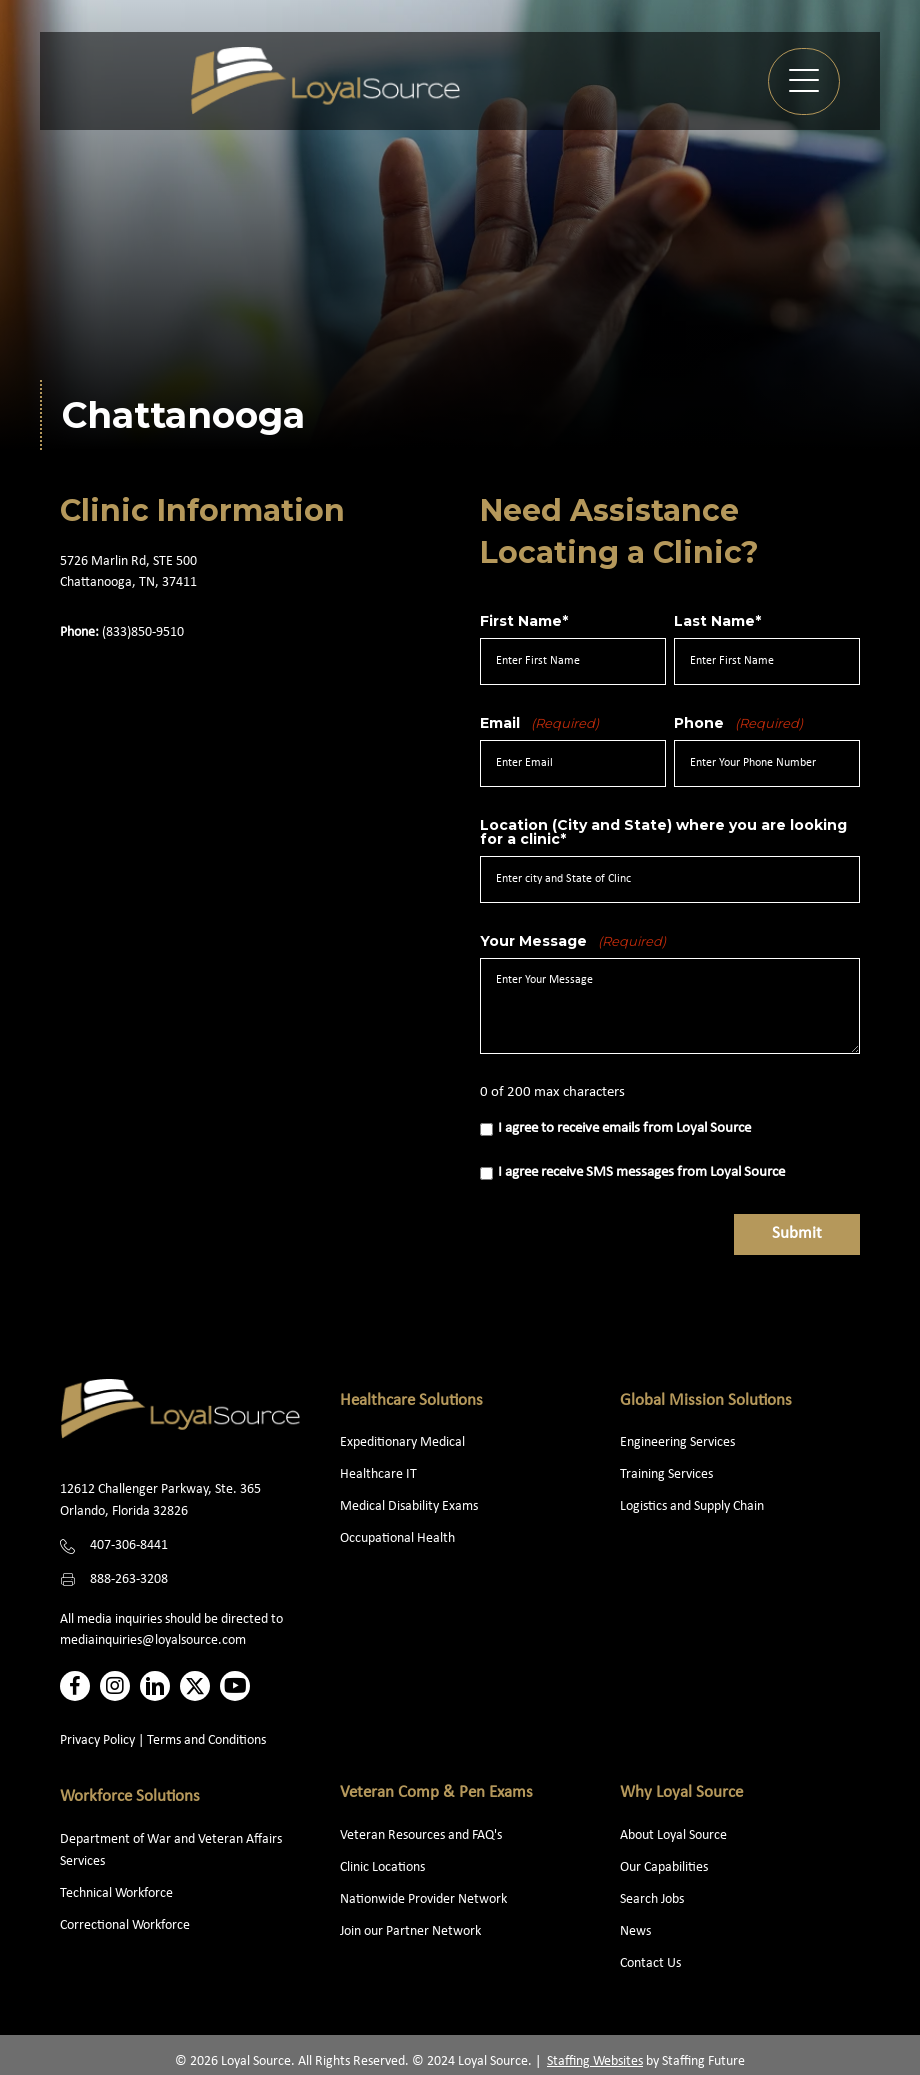 The height and width of the screenshot is (2075, 920). What do you see at coordinates (130, 1796) in the screenshot?
I see `Workforce Solutions` at bounding box center [130, 1796].